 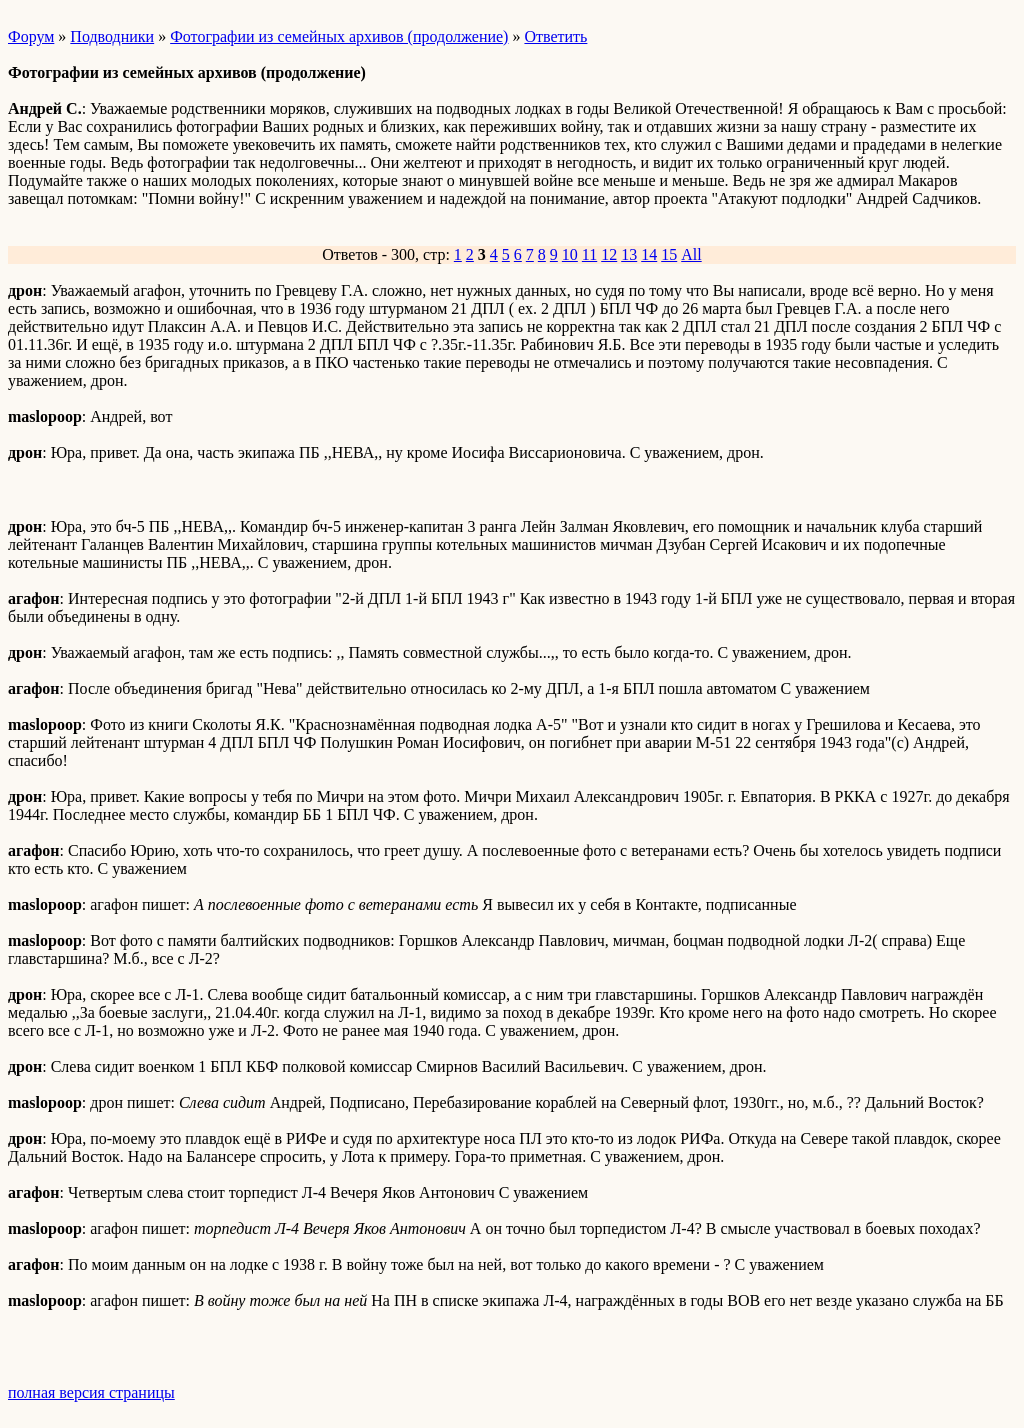 What do you see at coordinates (629, 254) in the screenshot?
I see `13` at bounding box center [629, 254].